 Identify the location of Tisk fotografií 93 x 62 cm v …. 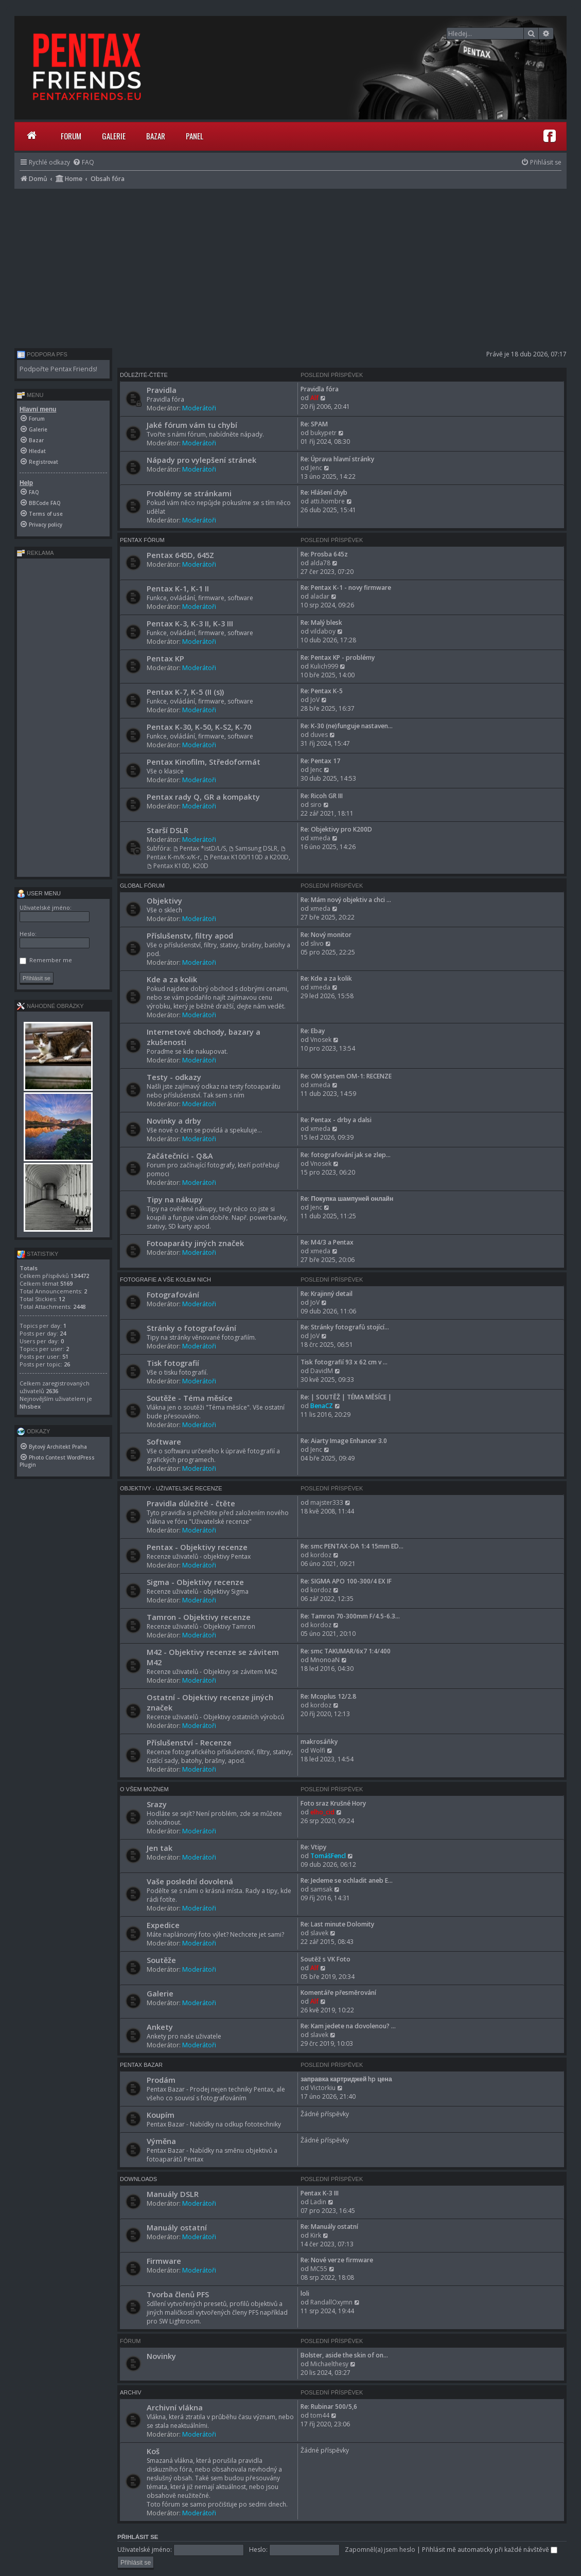
(344, 1362).